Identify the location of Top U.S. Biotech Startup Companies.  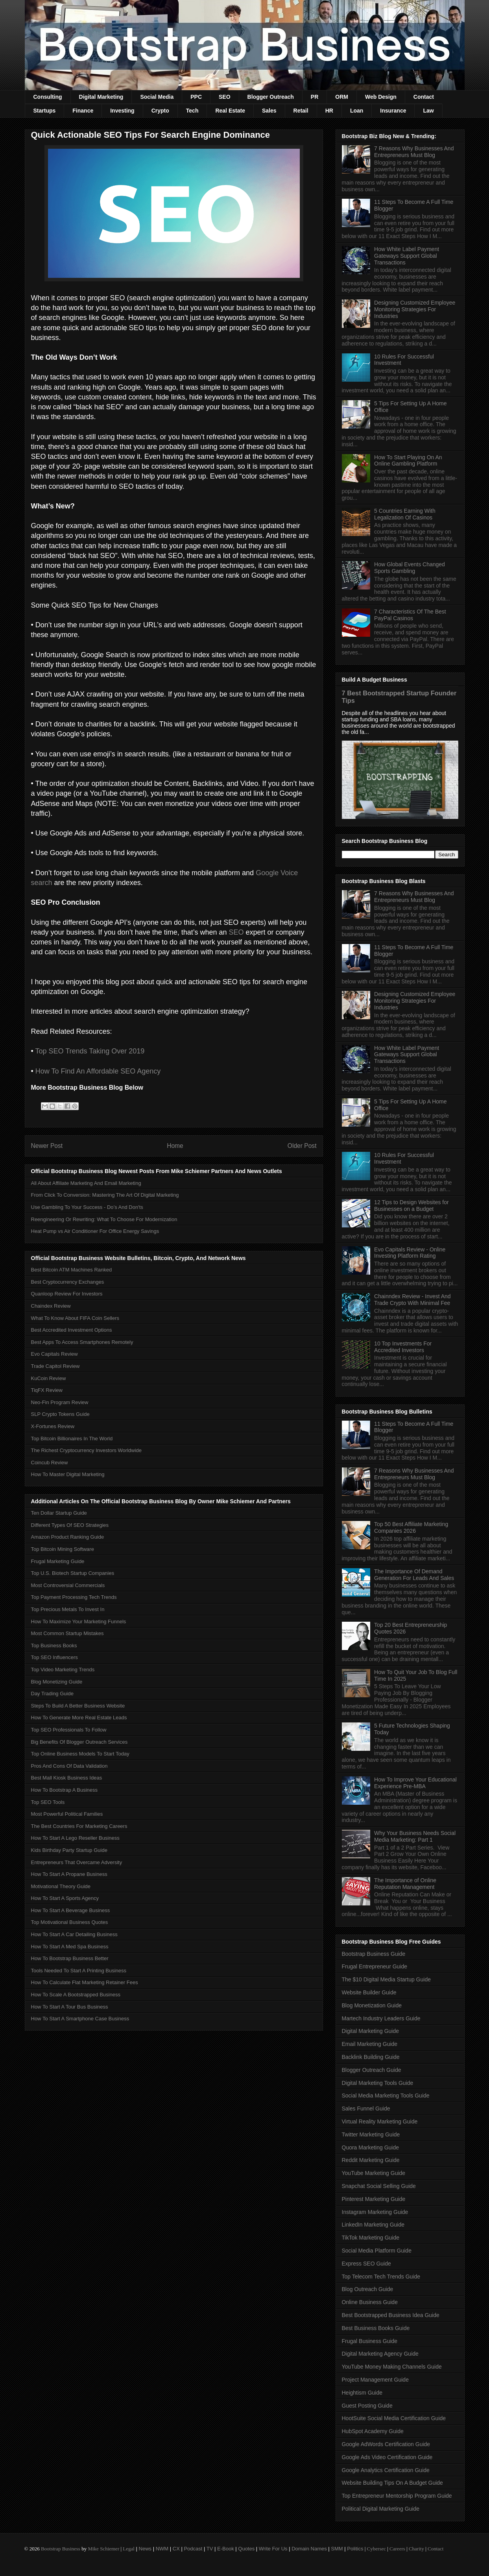
(72, 1573).